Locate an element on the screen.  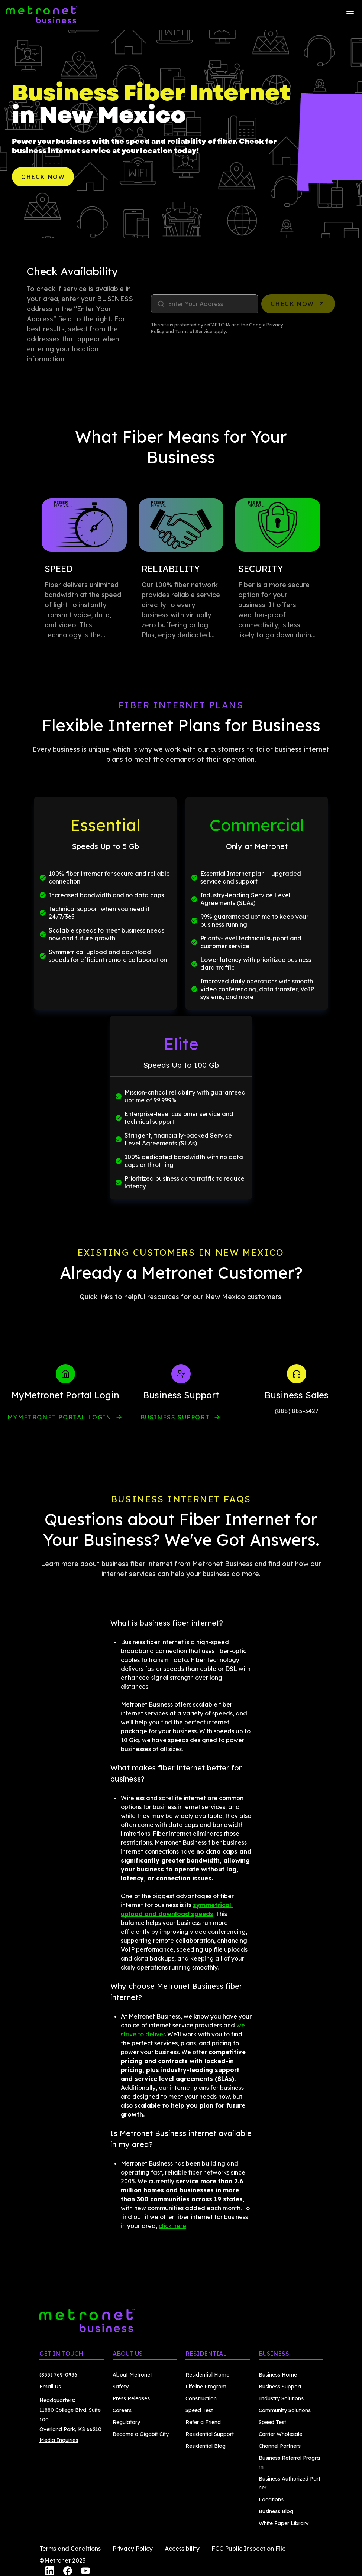
myMetronet Portal Login is located at coordinates (65, 1417).